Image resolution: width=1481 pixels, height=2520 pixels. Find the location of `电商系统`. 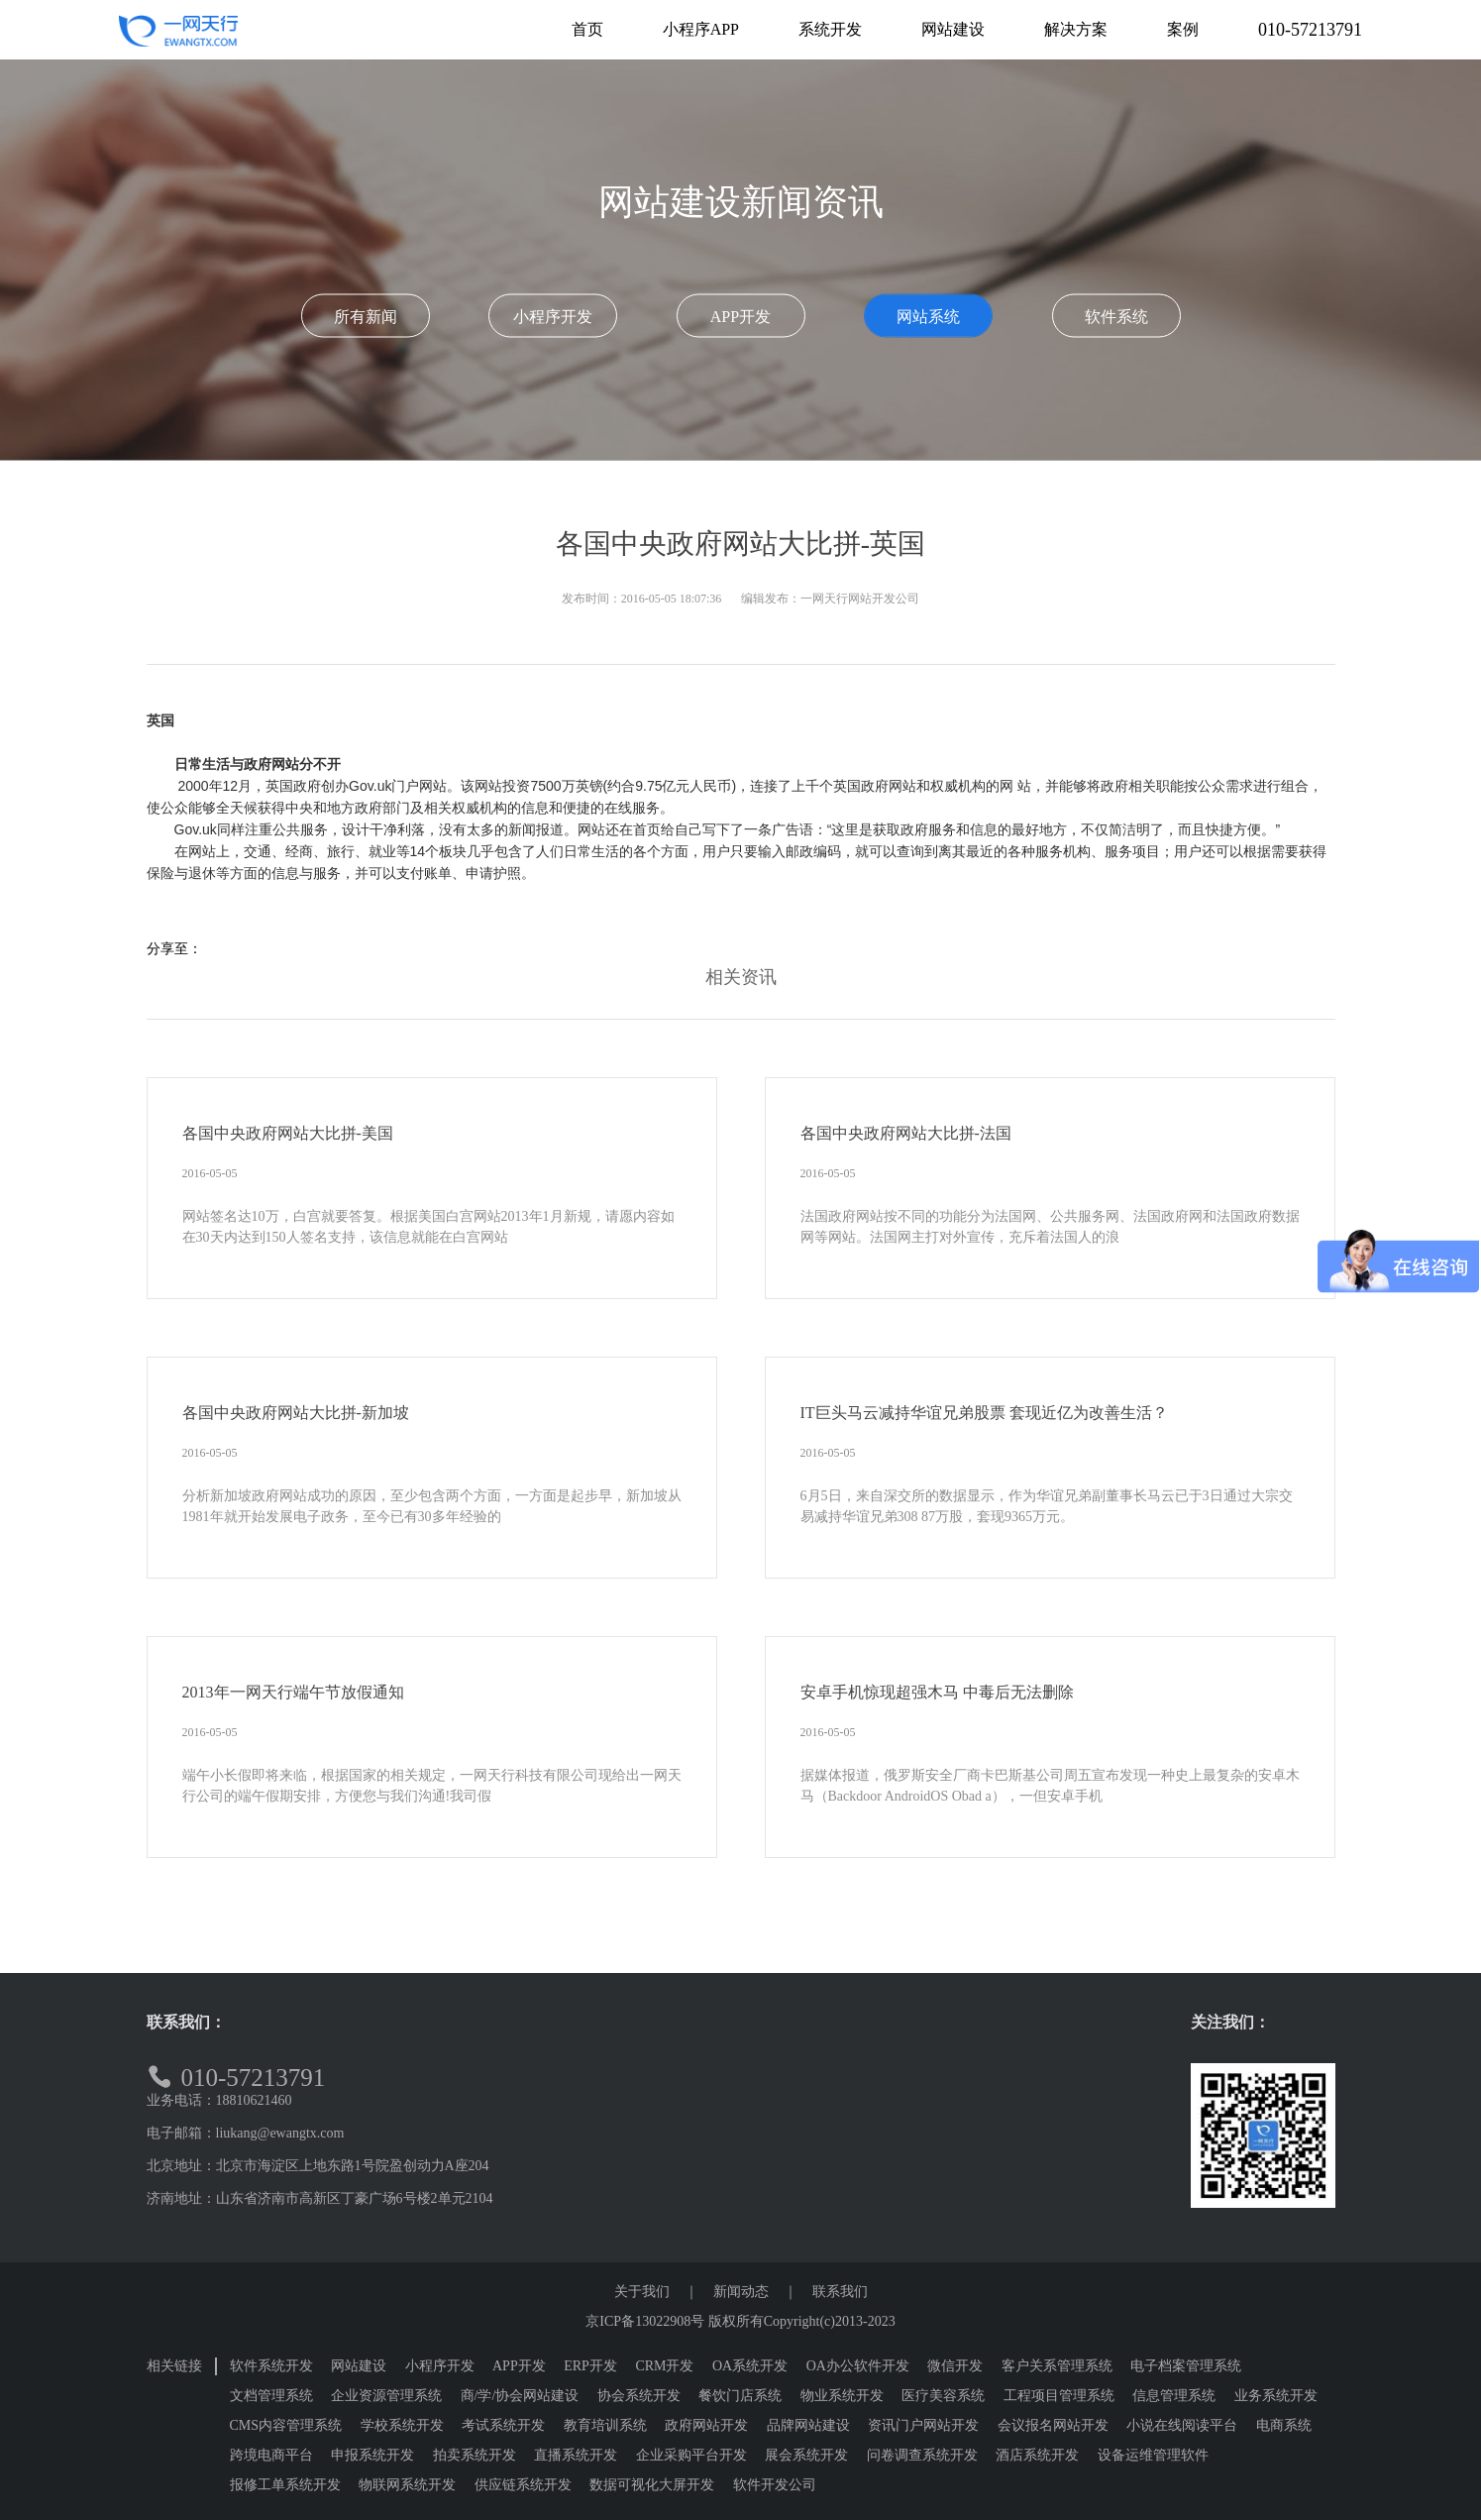

电商系统 is located at coordinates (1284, 2425).